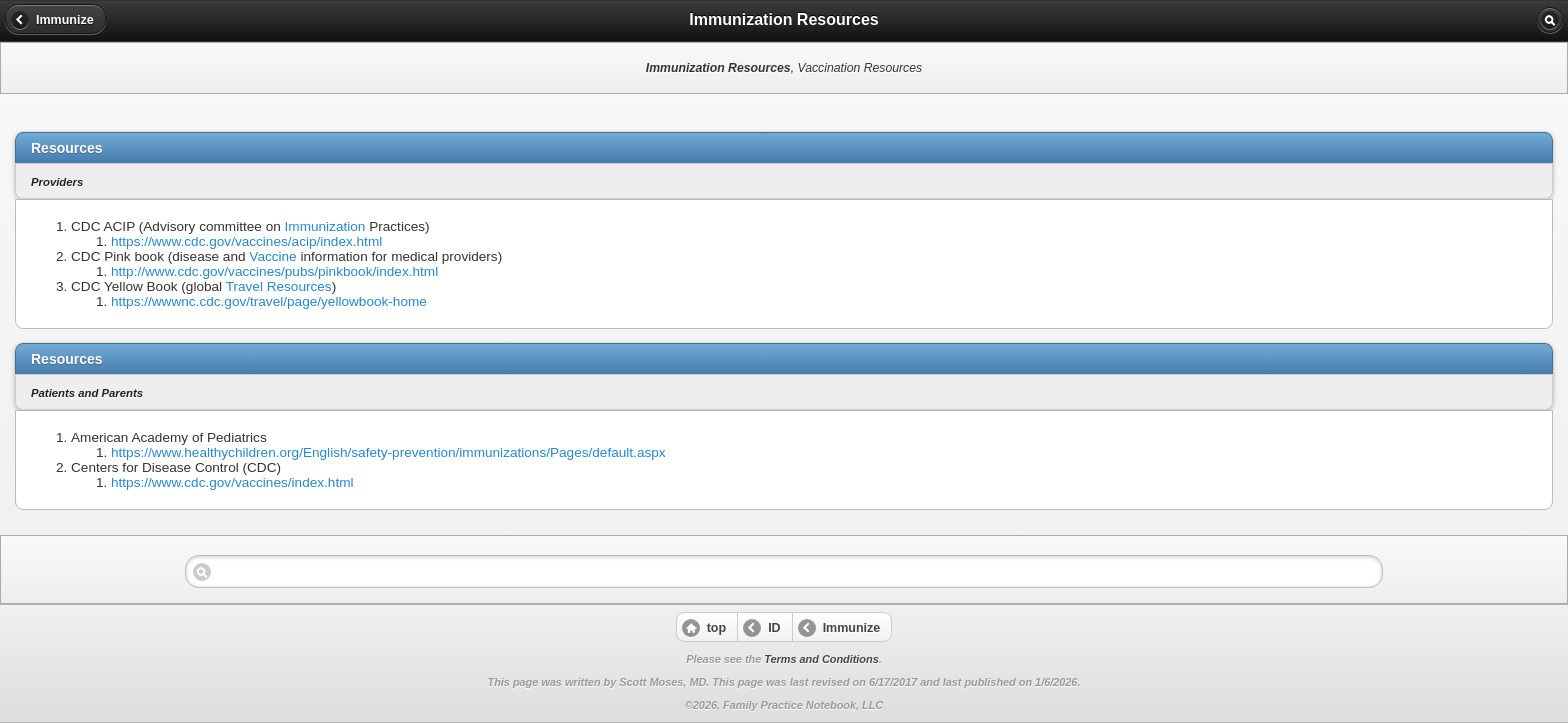 This screenshot has height=723, width=1568. Describe the element at coordinates (279, 286) in the screenshot. I see `Travel Resources` at that location.